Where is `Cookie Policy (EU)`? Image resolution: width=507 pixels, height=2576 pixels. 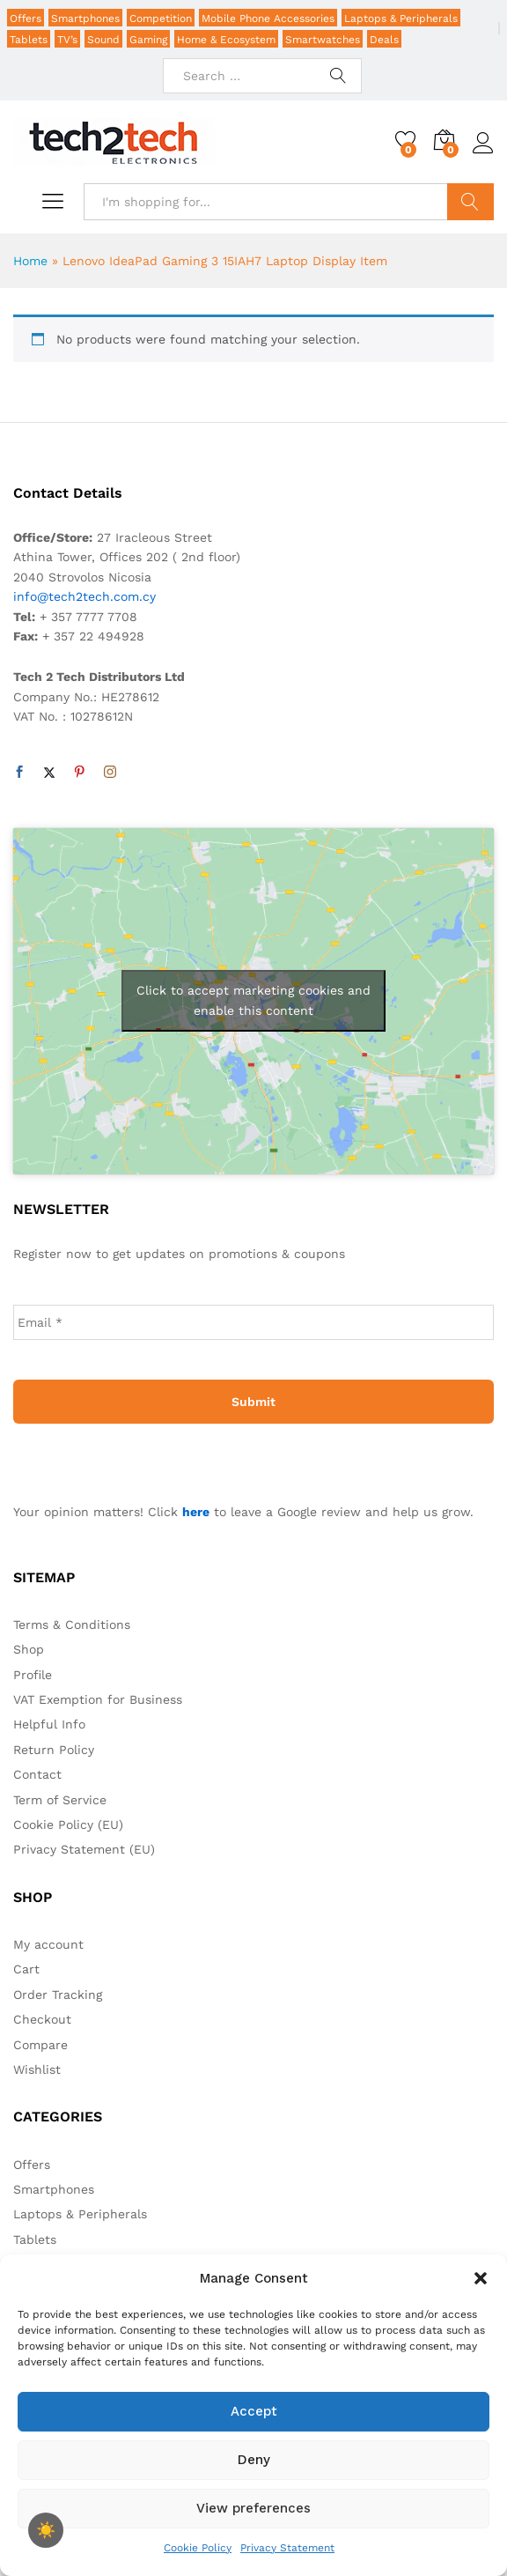 Cookie Policy (EU) is located at coordinates (68, 1824).